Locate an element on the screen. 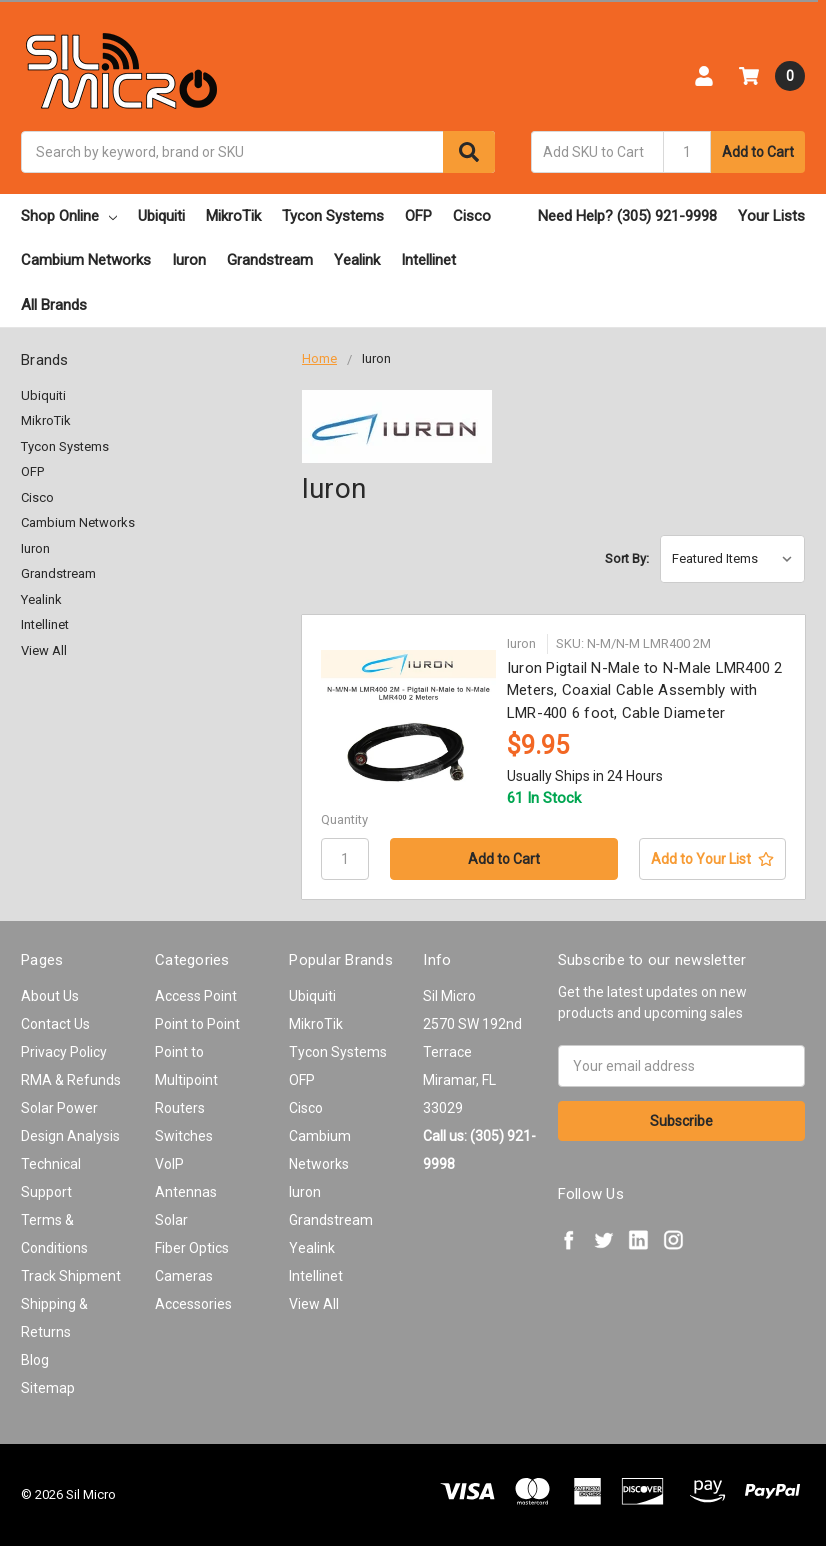 The width and height of the screenshot is (826, 1546). Tycon Systems is located at coordinates (333, 216).